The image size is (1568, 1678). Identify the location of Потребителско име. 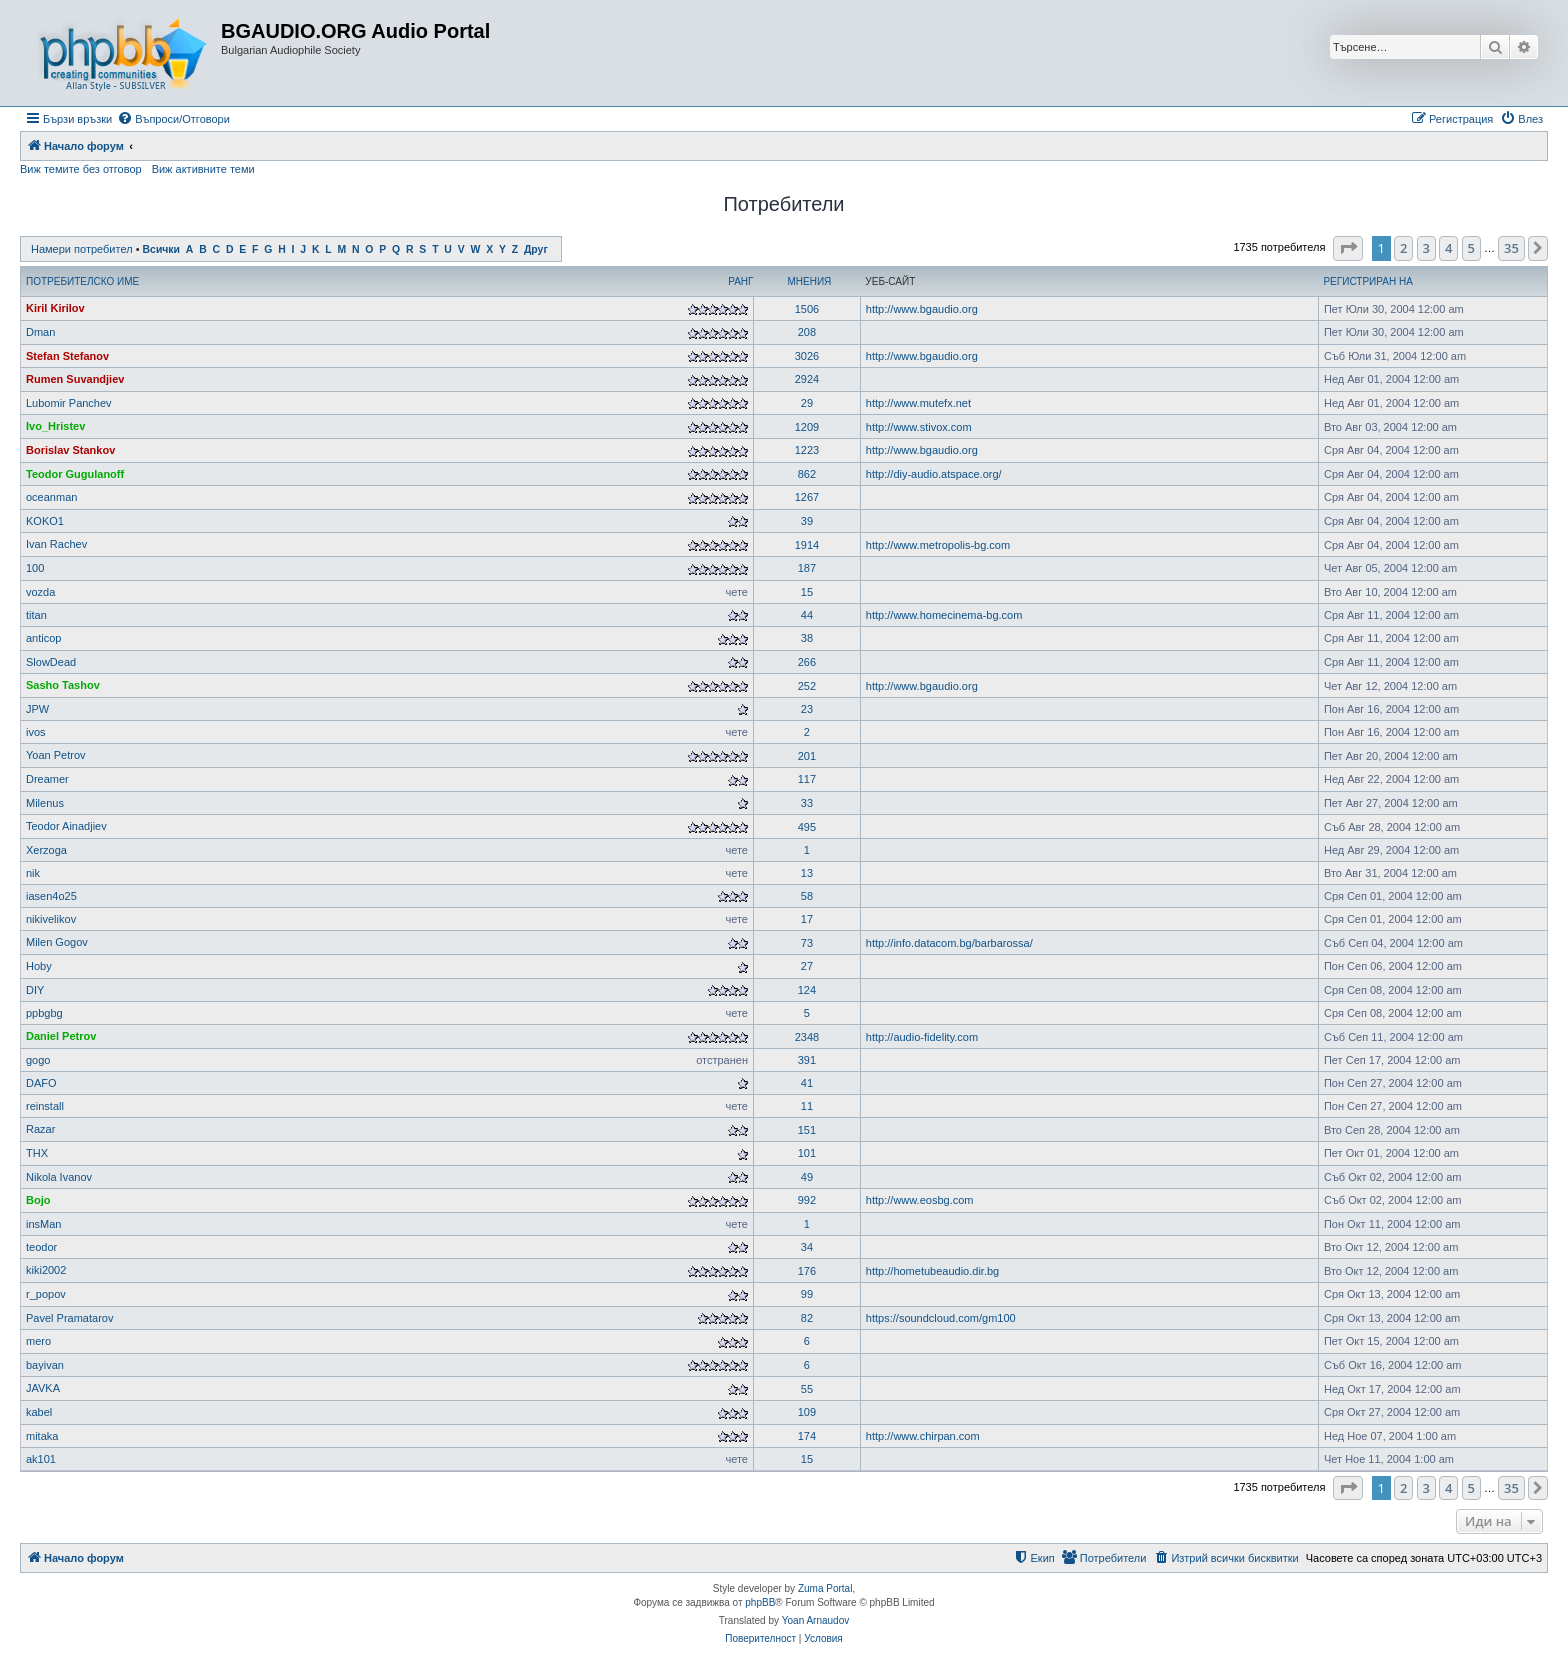
(82, 281).